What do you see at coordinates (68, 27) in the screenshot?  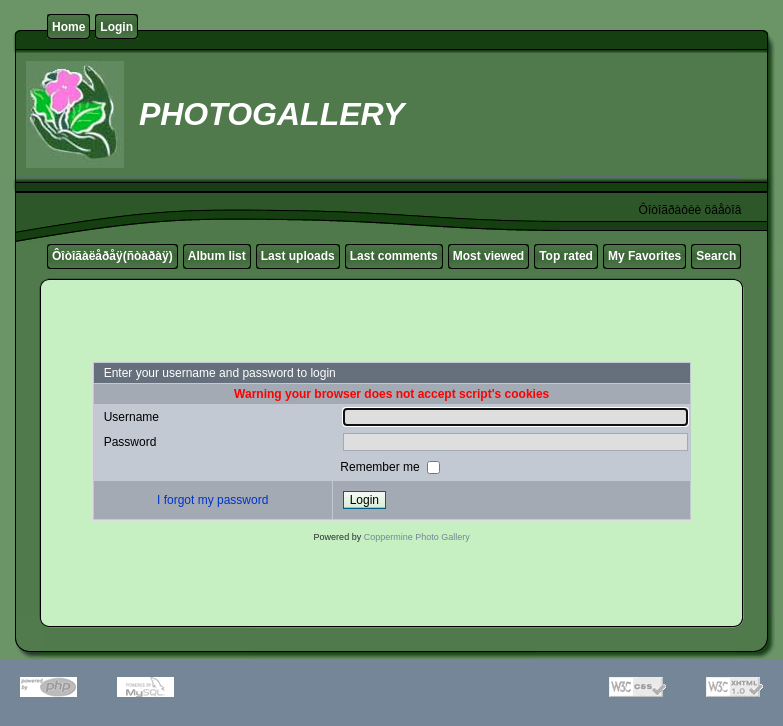 I see `Home` at bounding box center [68, 27].